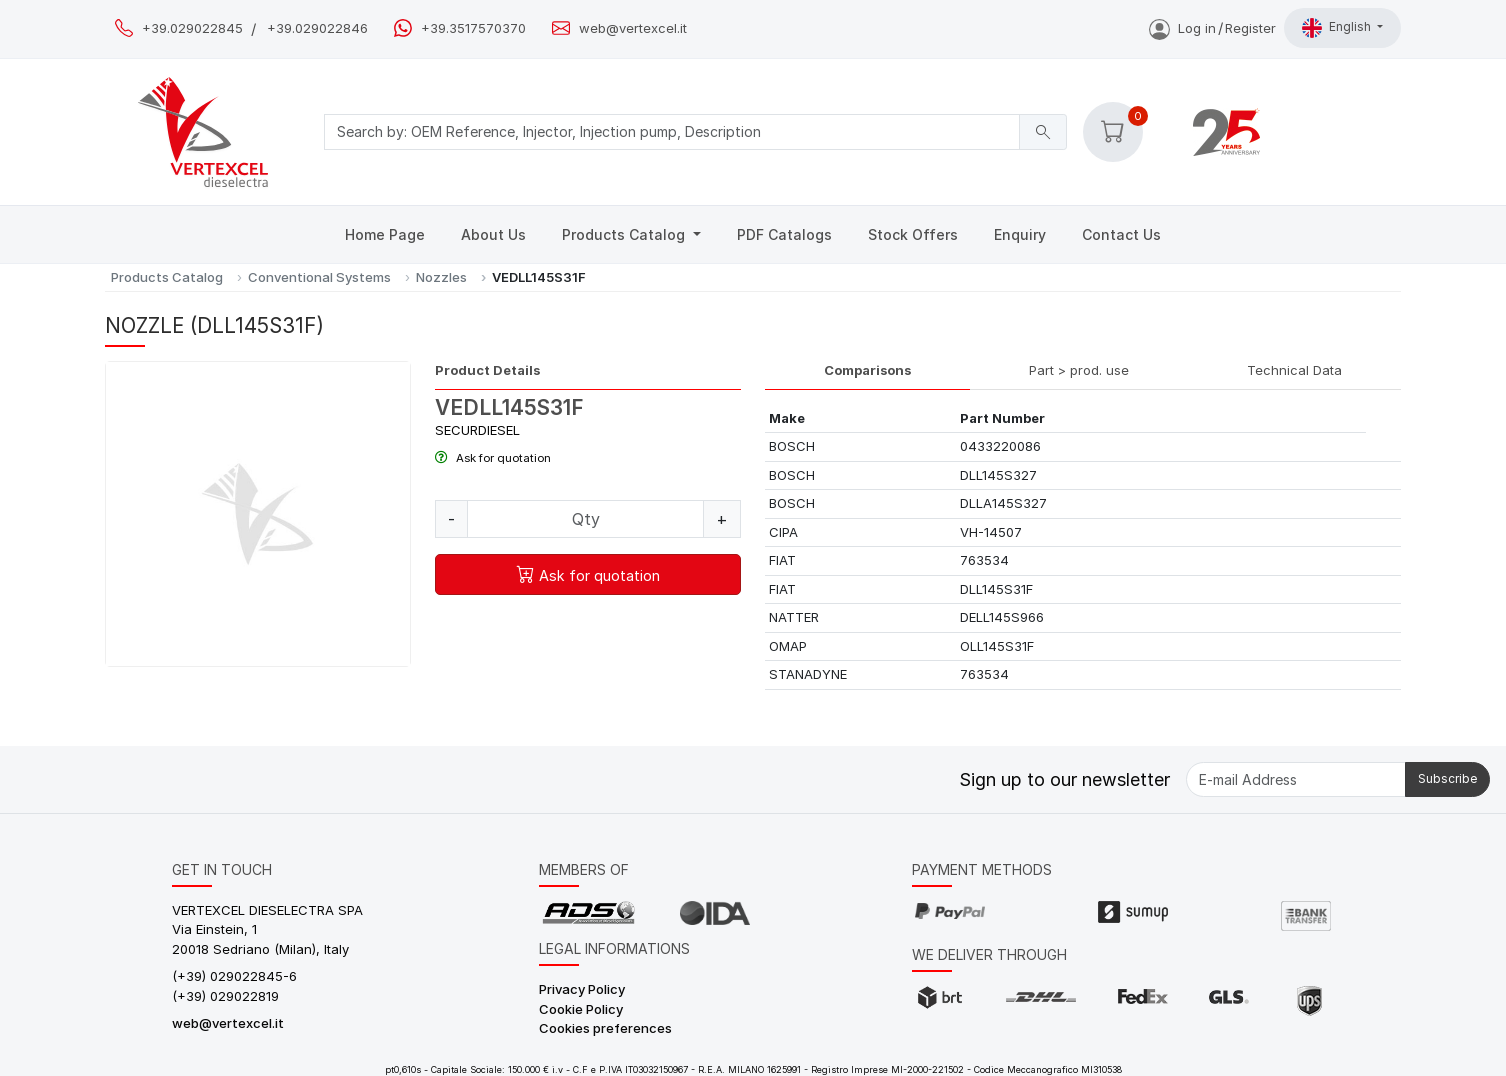  What do you see at coordinates (385, 234) in the screenshot?
I see `Home Page` at bounding box center [385, 234].